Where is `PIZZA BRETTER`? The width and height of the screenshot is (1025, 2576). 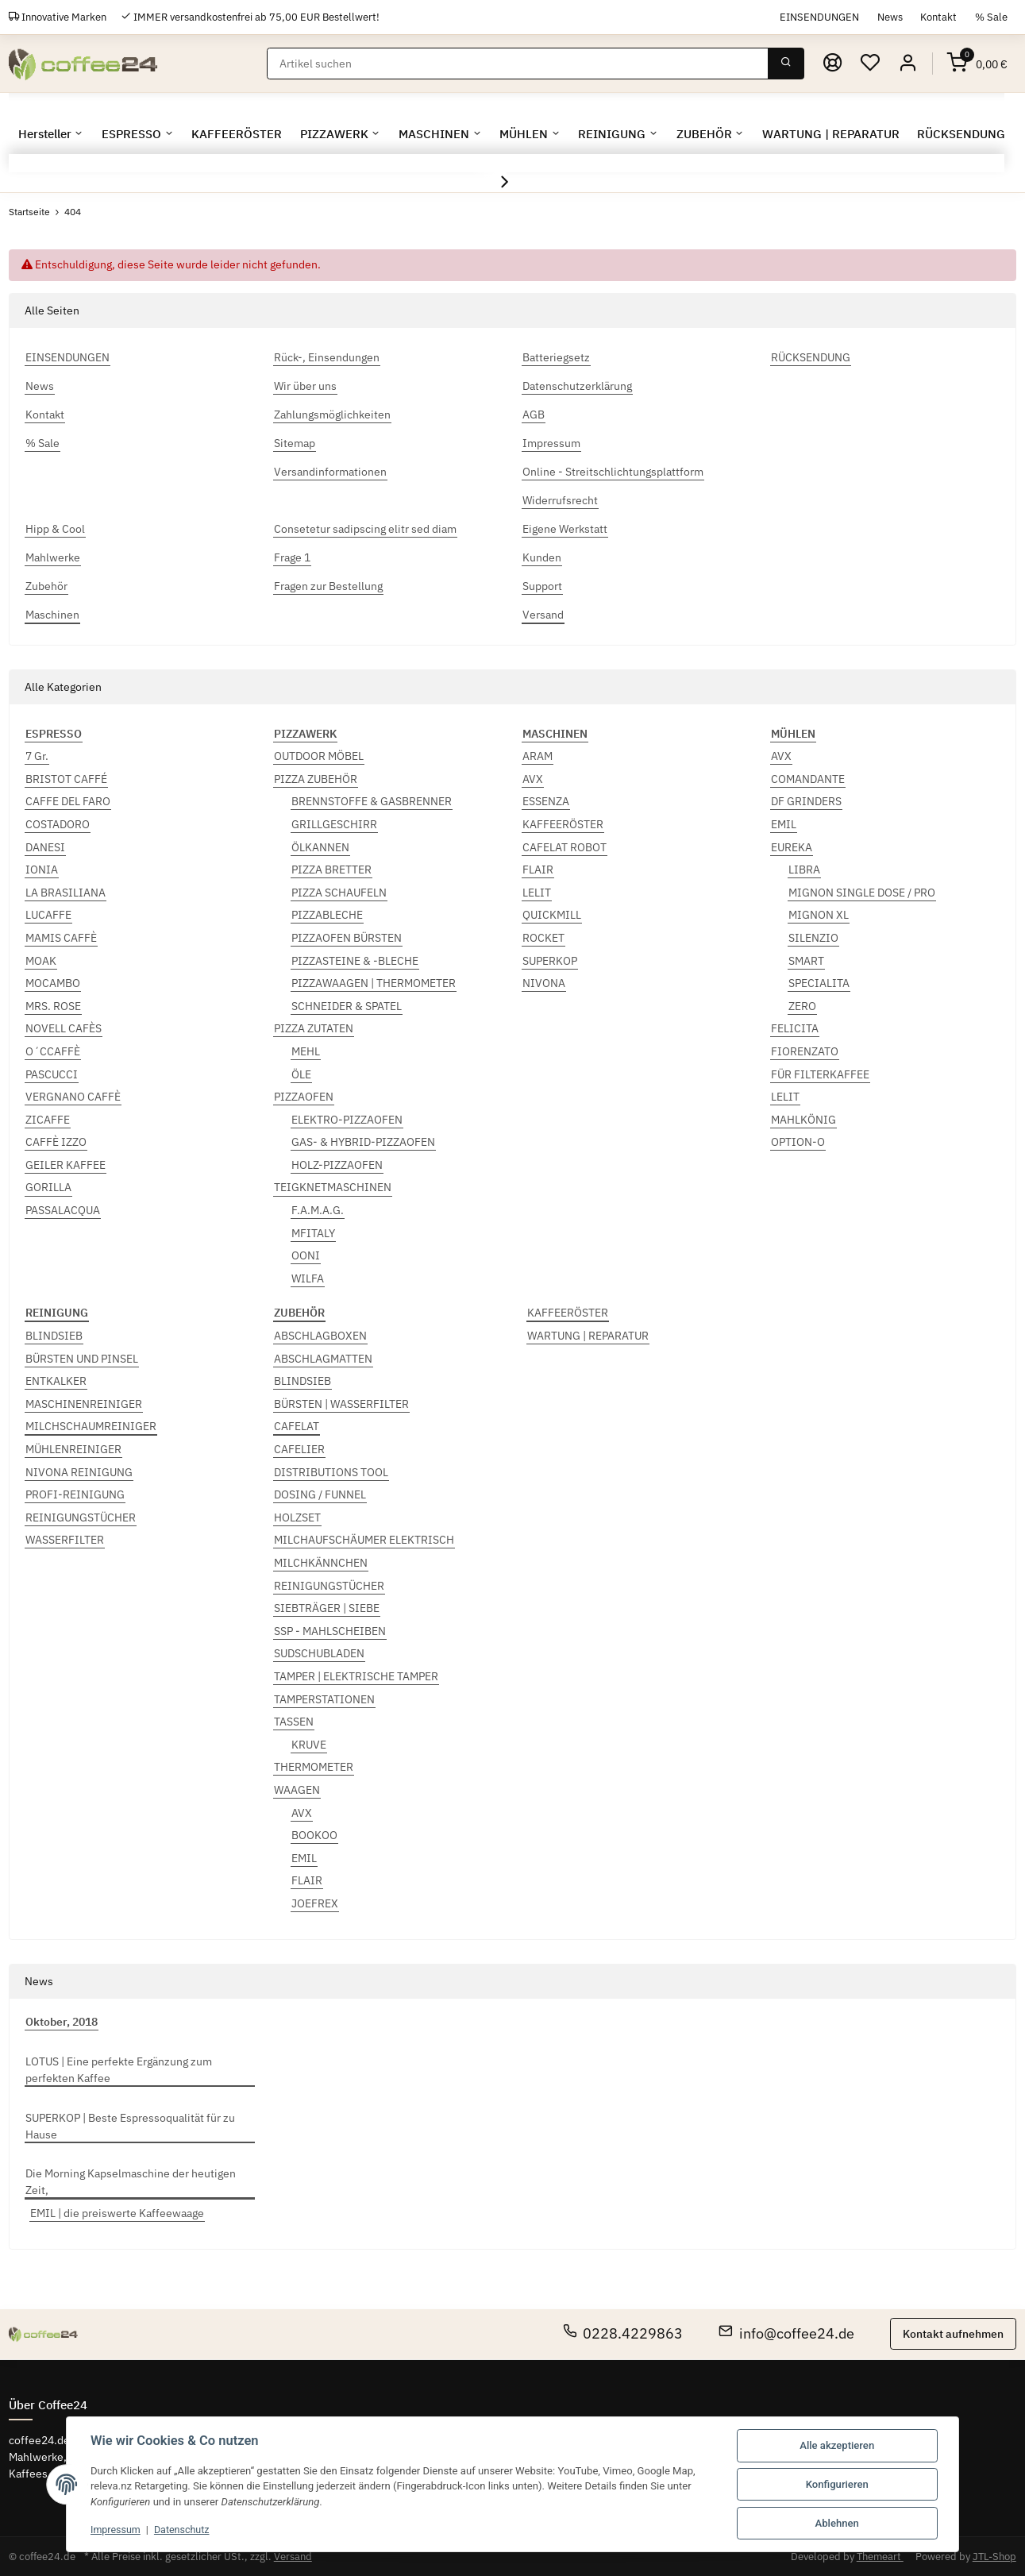 PIZZA BRETTER is located at coordinates (331, 869).